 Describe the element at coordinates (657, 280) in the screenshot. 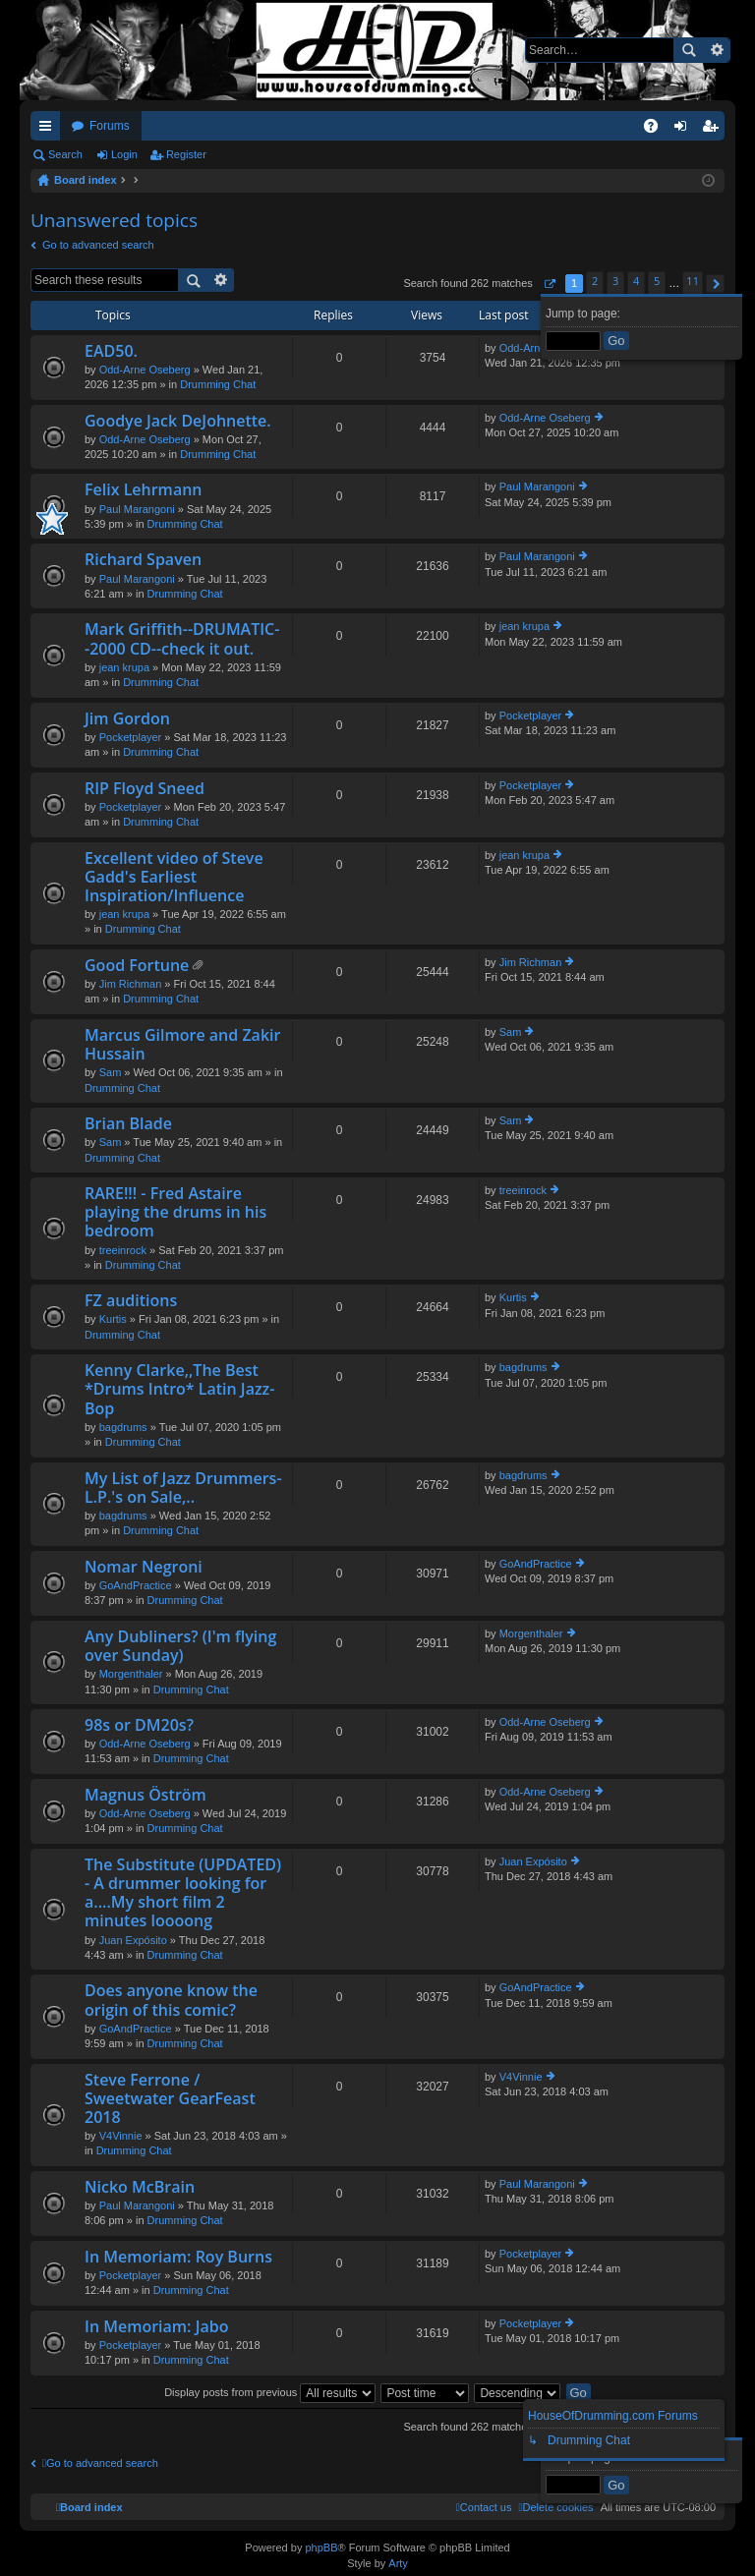

I see `5 [button]` at that location.